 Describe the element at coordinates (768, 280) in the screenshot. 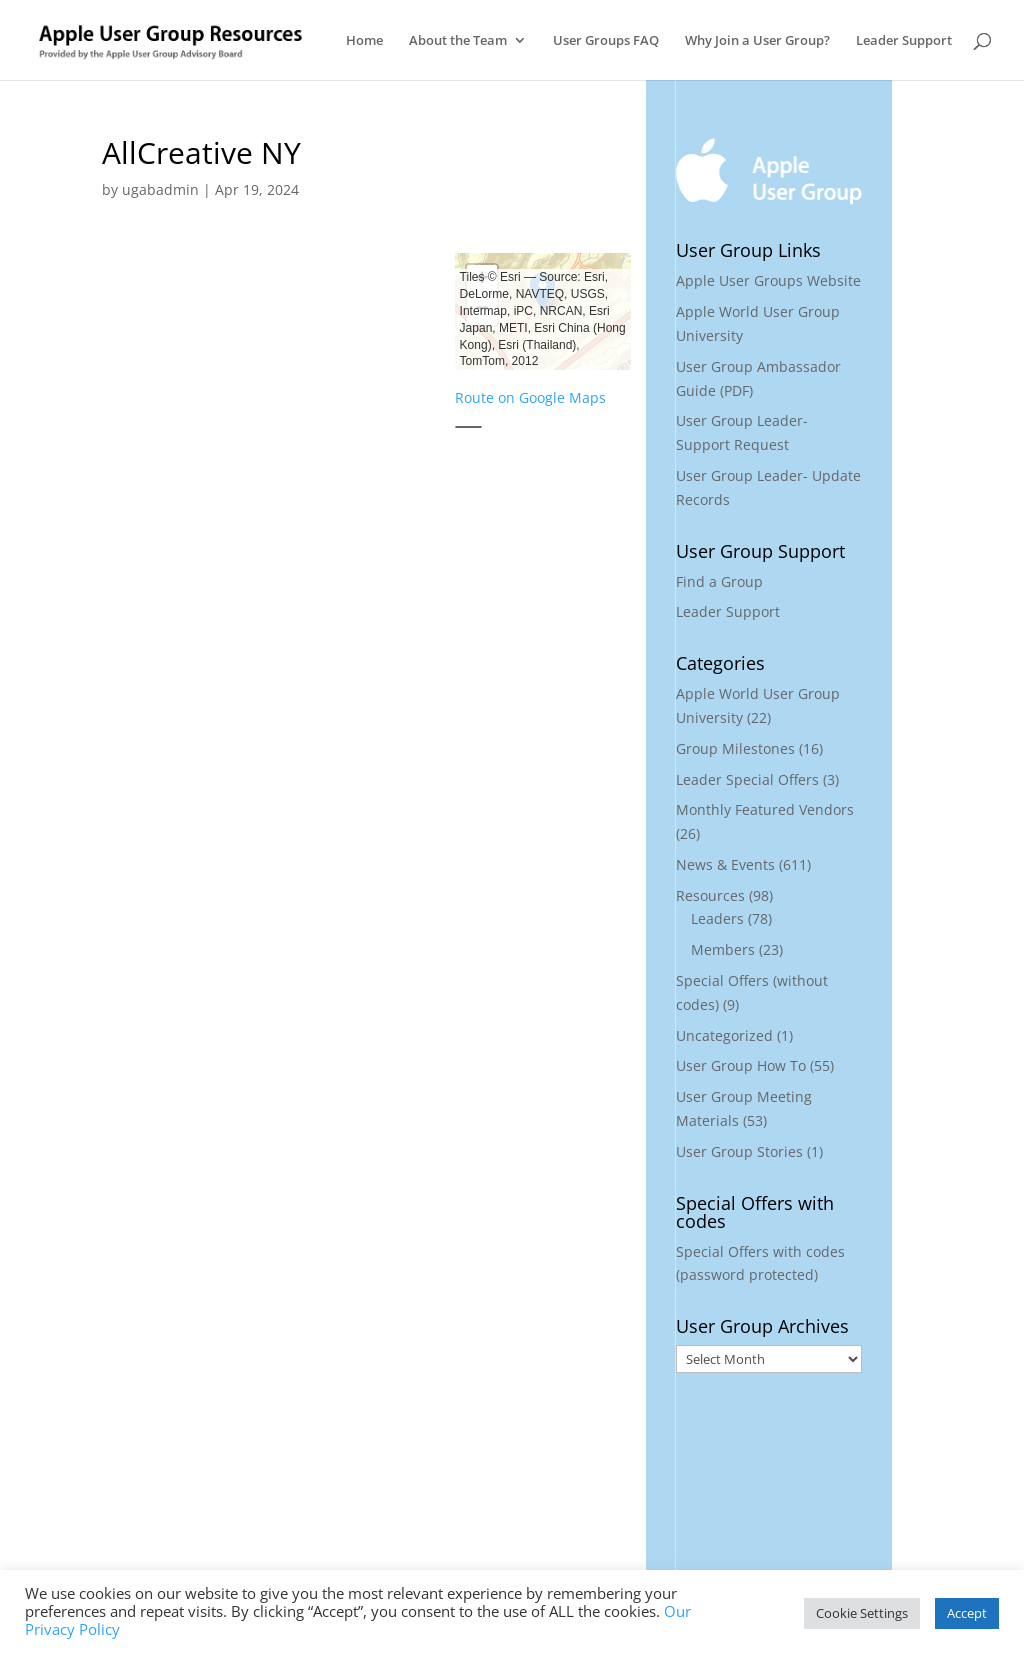

I see `Apple User Groups Website` at that location.